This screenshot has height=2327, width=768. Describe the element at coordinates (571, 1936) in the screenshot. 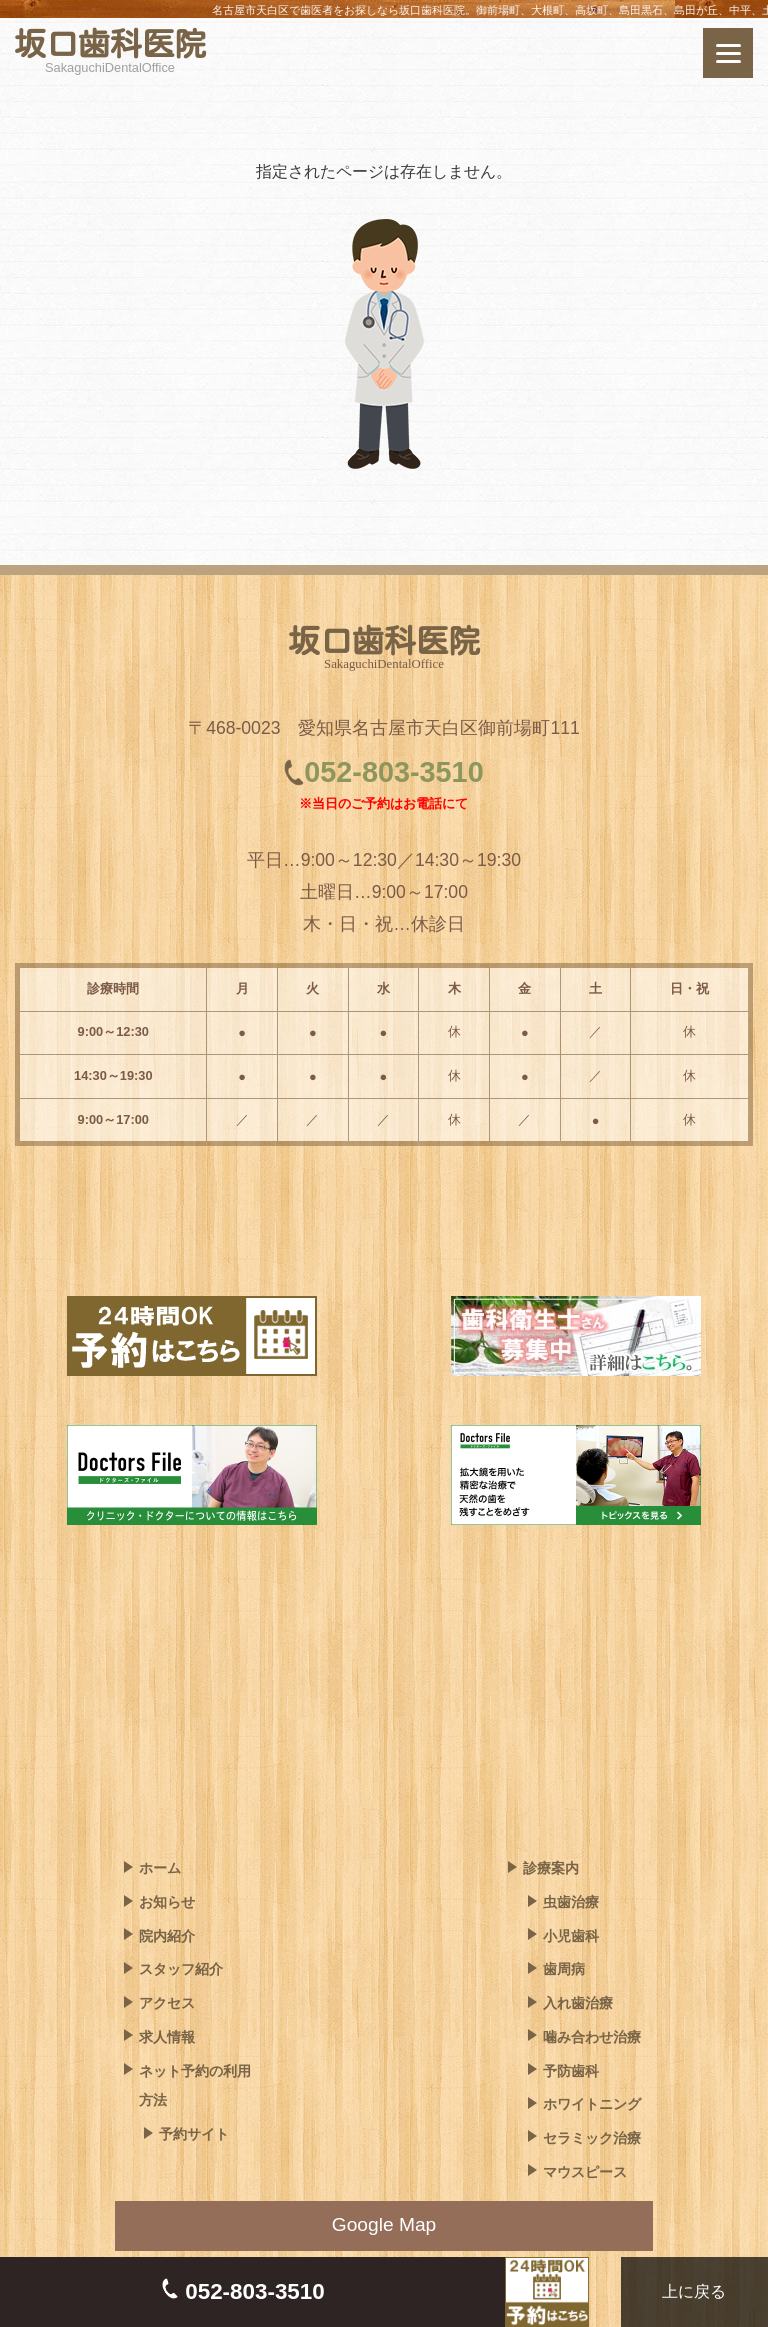

I see `小児歯科` at that location.